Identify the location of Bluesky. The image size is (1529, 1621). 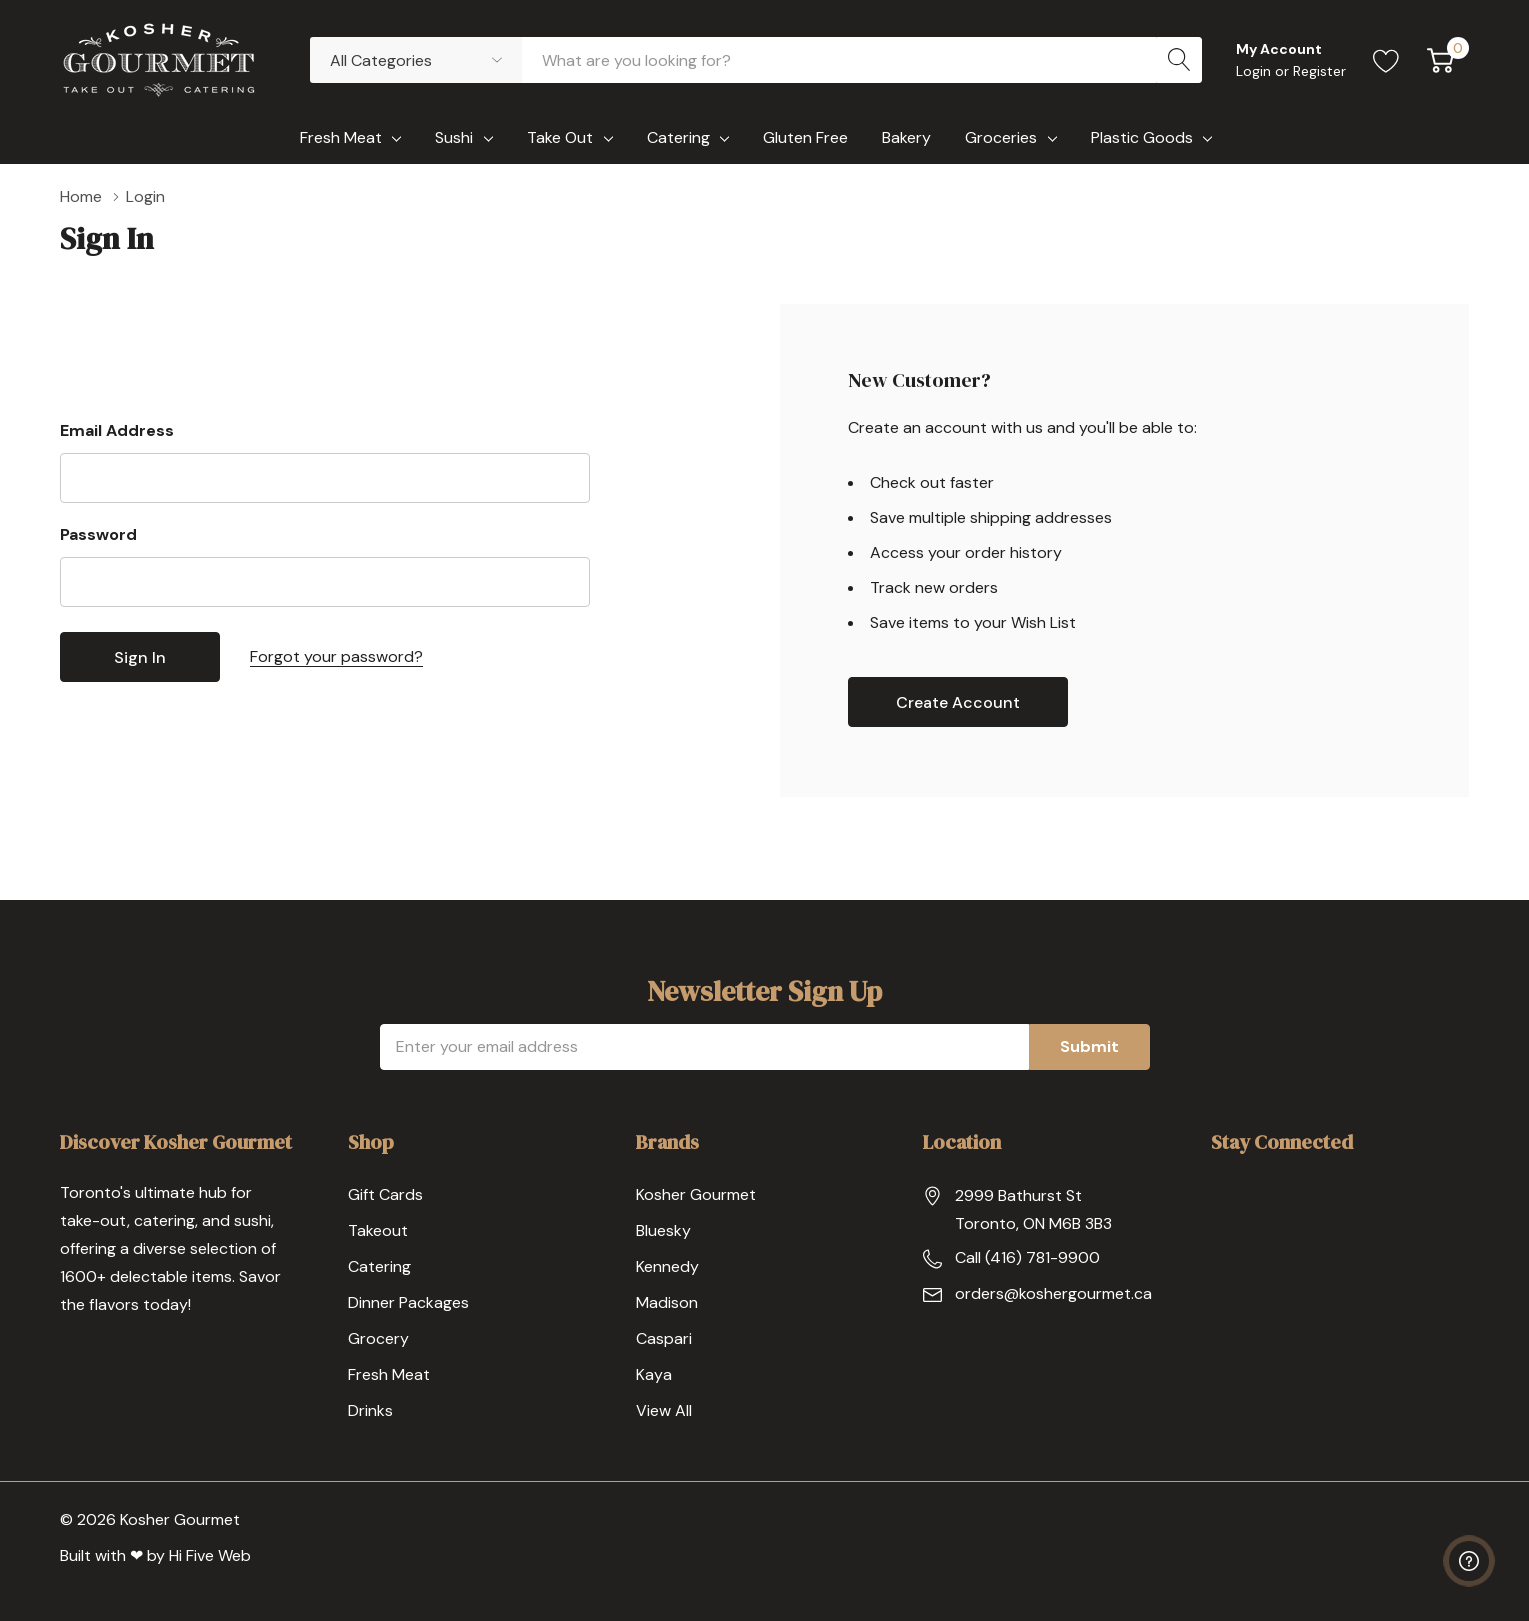
(663, 1230).